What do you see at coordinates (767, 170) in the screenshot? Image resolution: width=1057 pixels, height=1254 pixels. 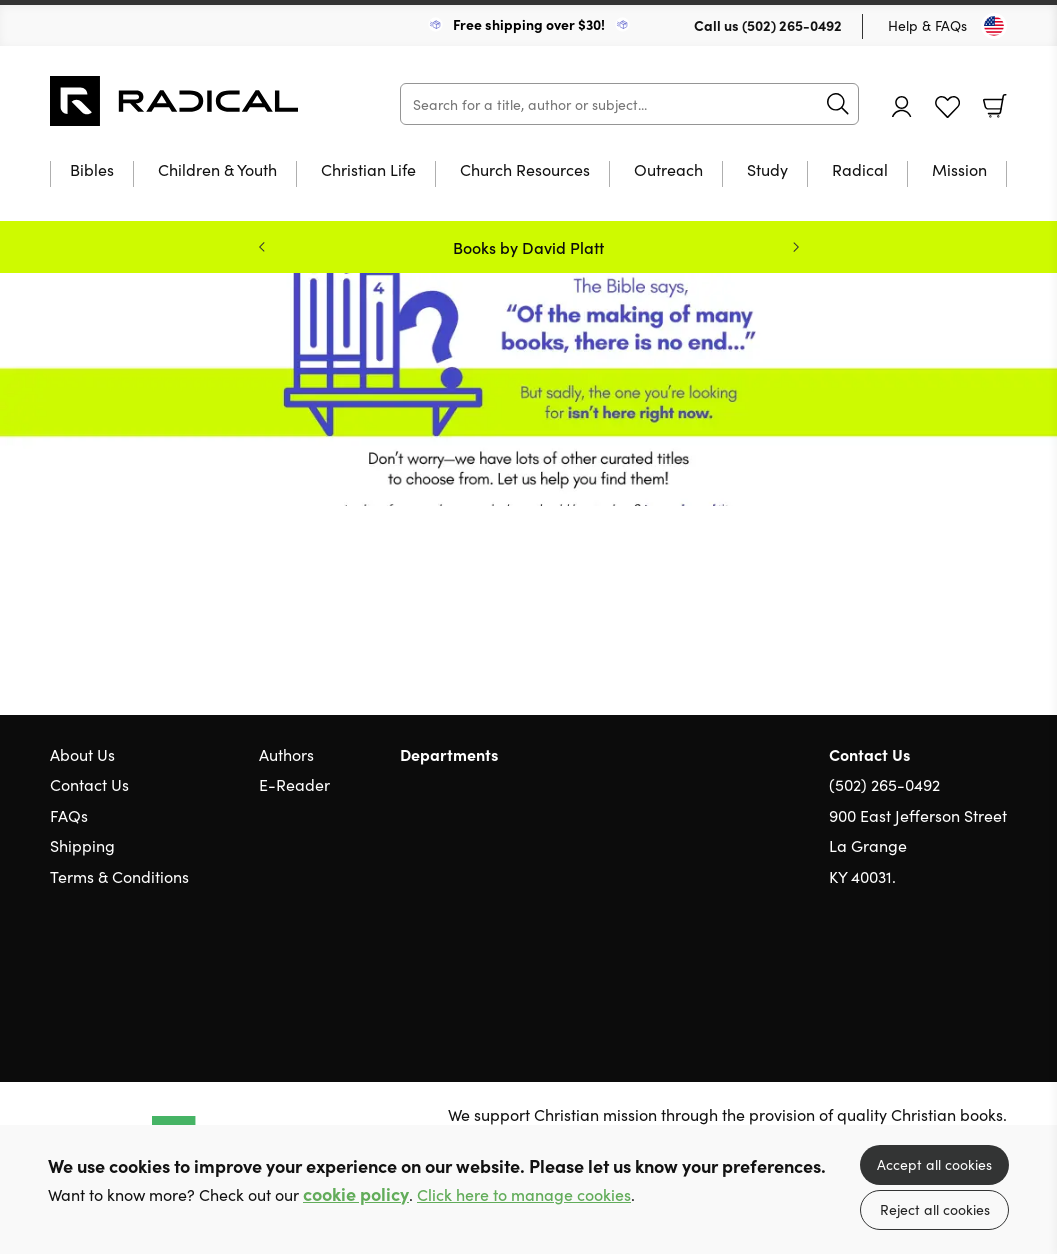 I see `Study` at bounding box center [767, 170].